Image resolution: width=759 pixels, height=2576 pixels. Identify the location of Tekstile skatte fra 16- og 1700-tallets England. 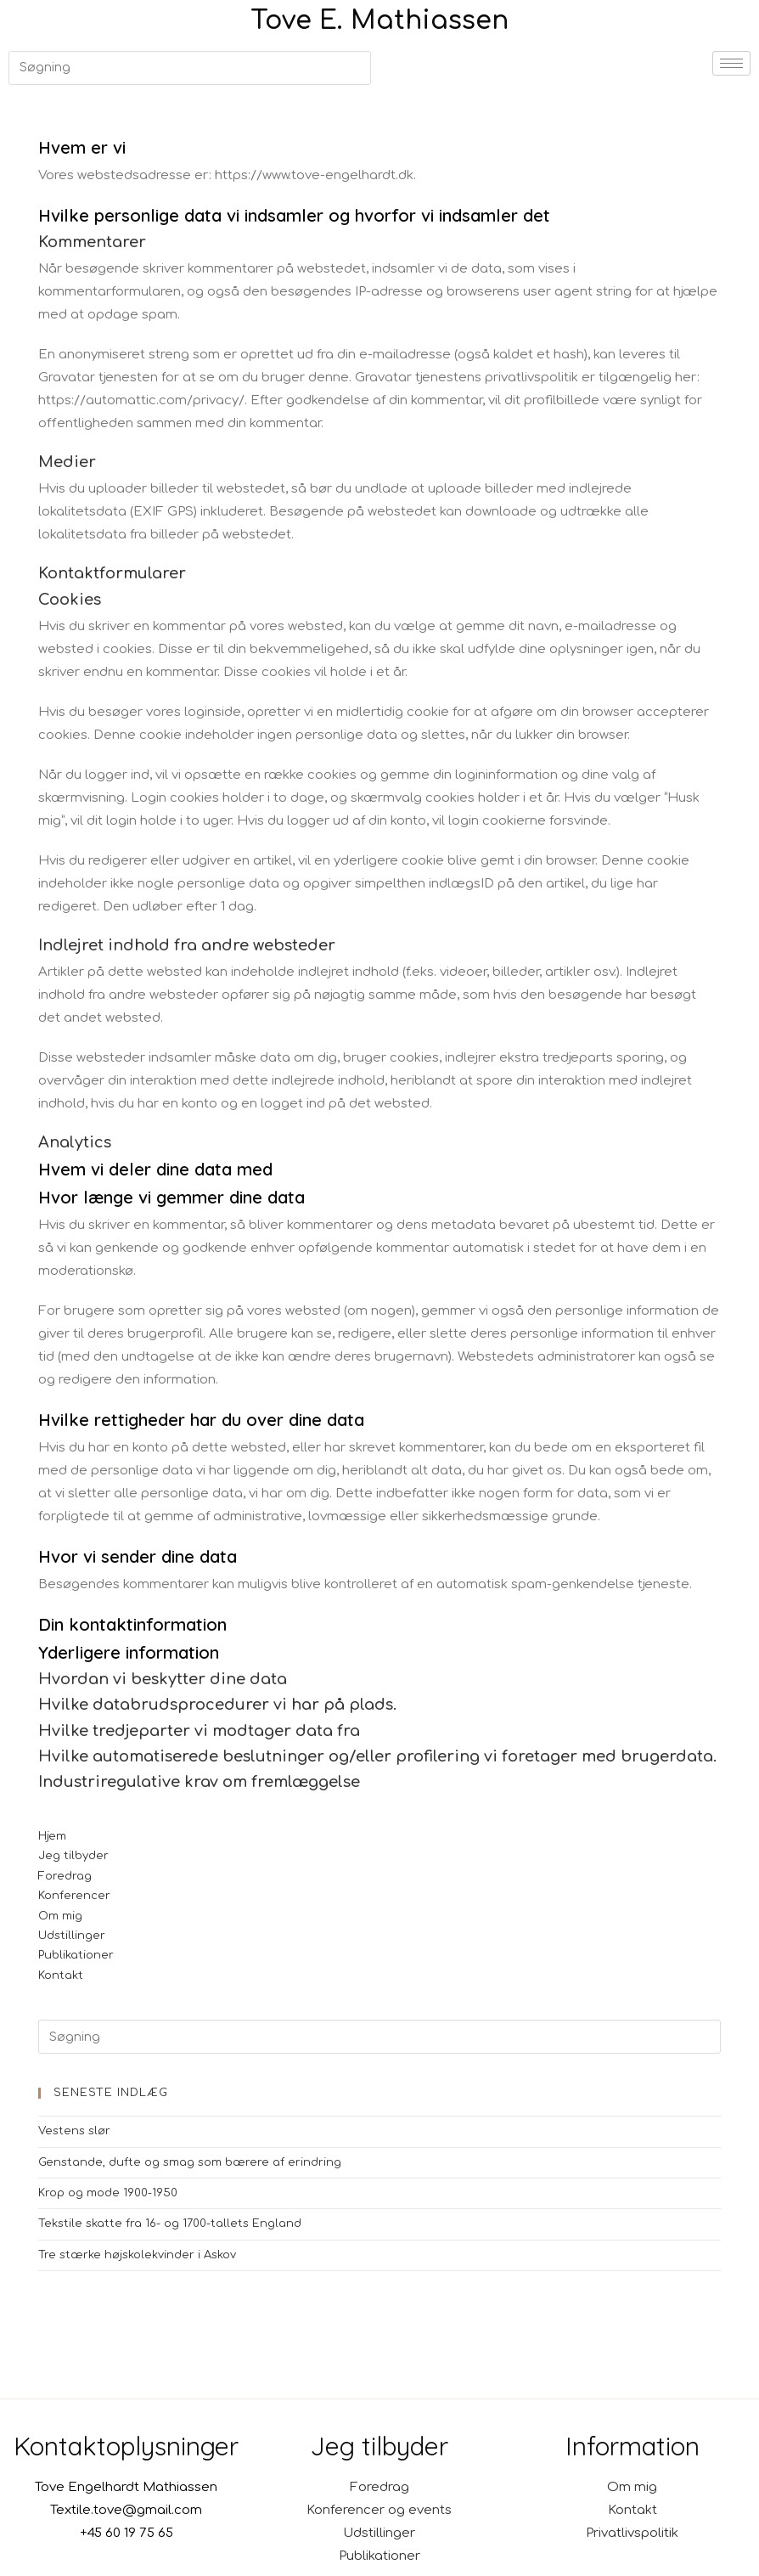
(169, 2223).